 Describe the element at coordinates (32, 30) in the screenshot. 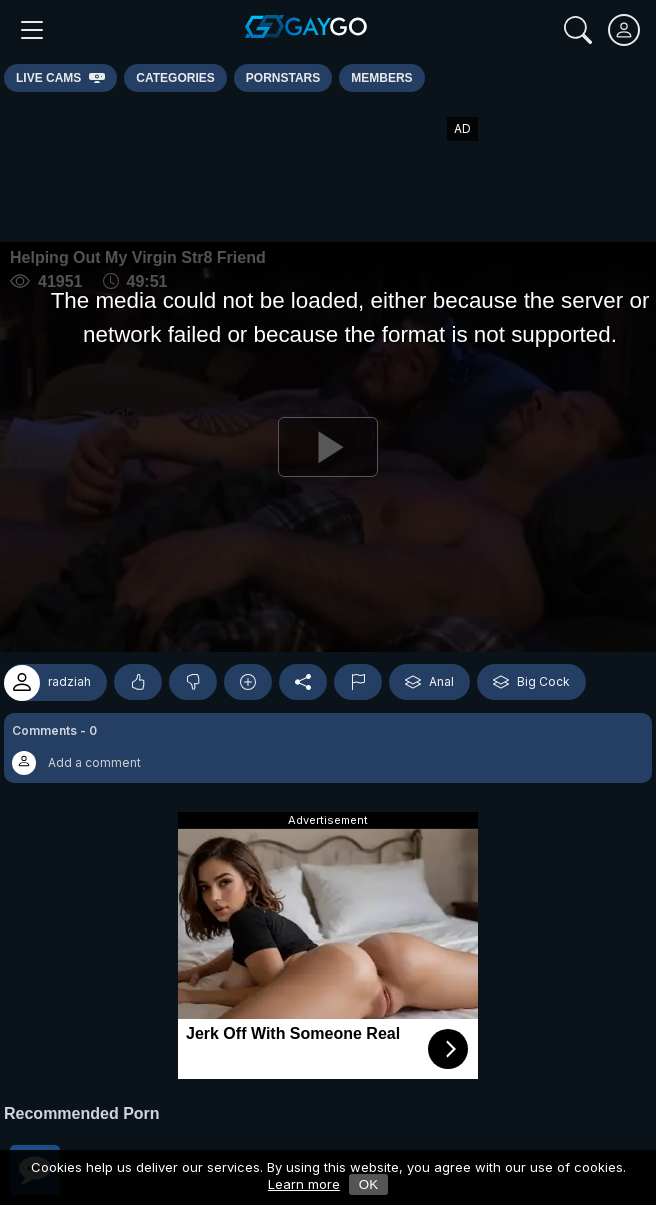

I see `[Main Menu]` at that location.